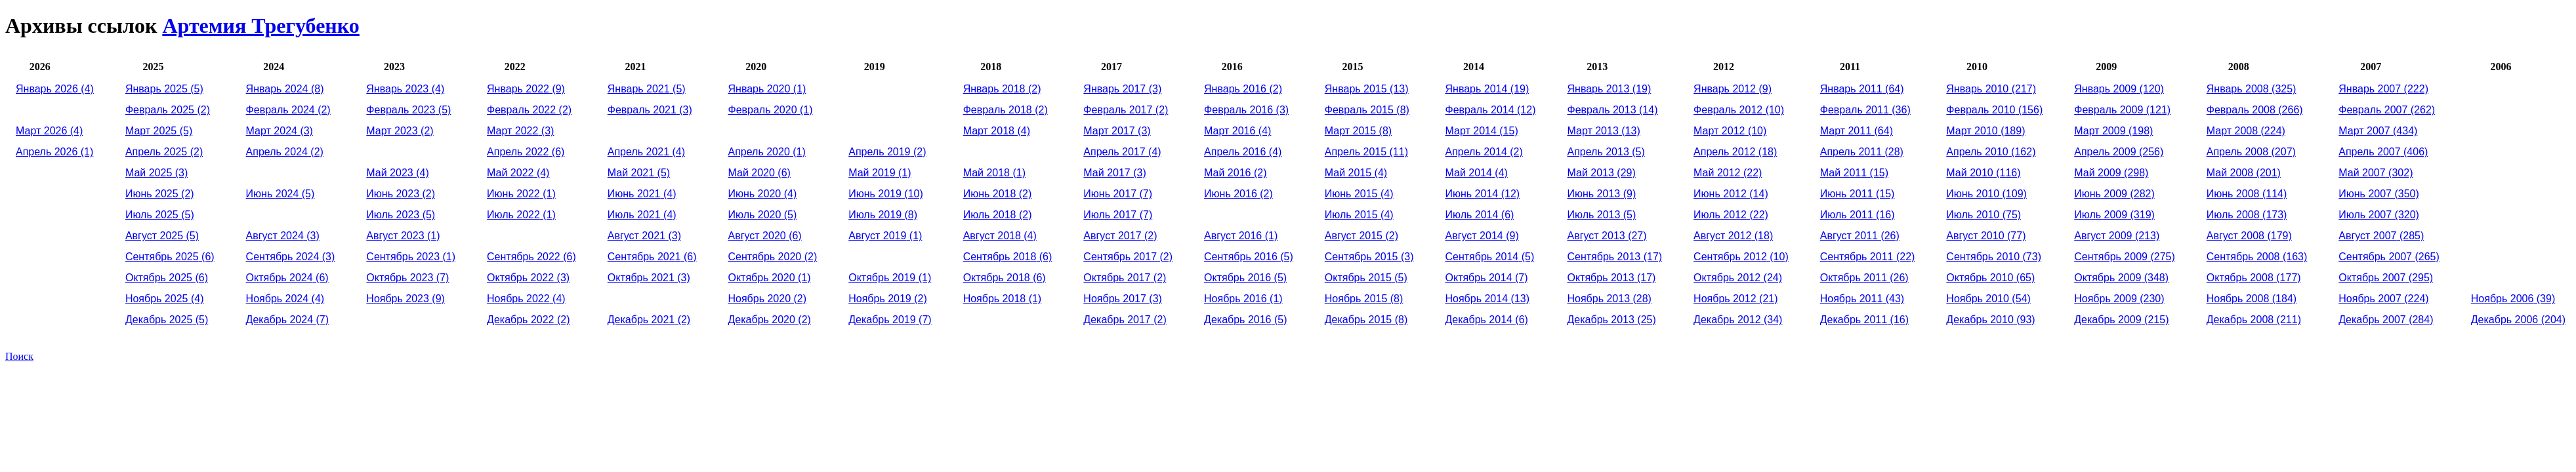  I want to click on (36), so click(1865, 109).